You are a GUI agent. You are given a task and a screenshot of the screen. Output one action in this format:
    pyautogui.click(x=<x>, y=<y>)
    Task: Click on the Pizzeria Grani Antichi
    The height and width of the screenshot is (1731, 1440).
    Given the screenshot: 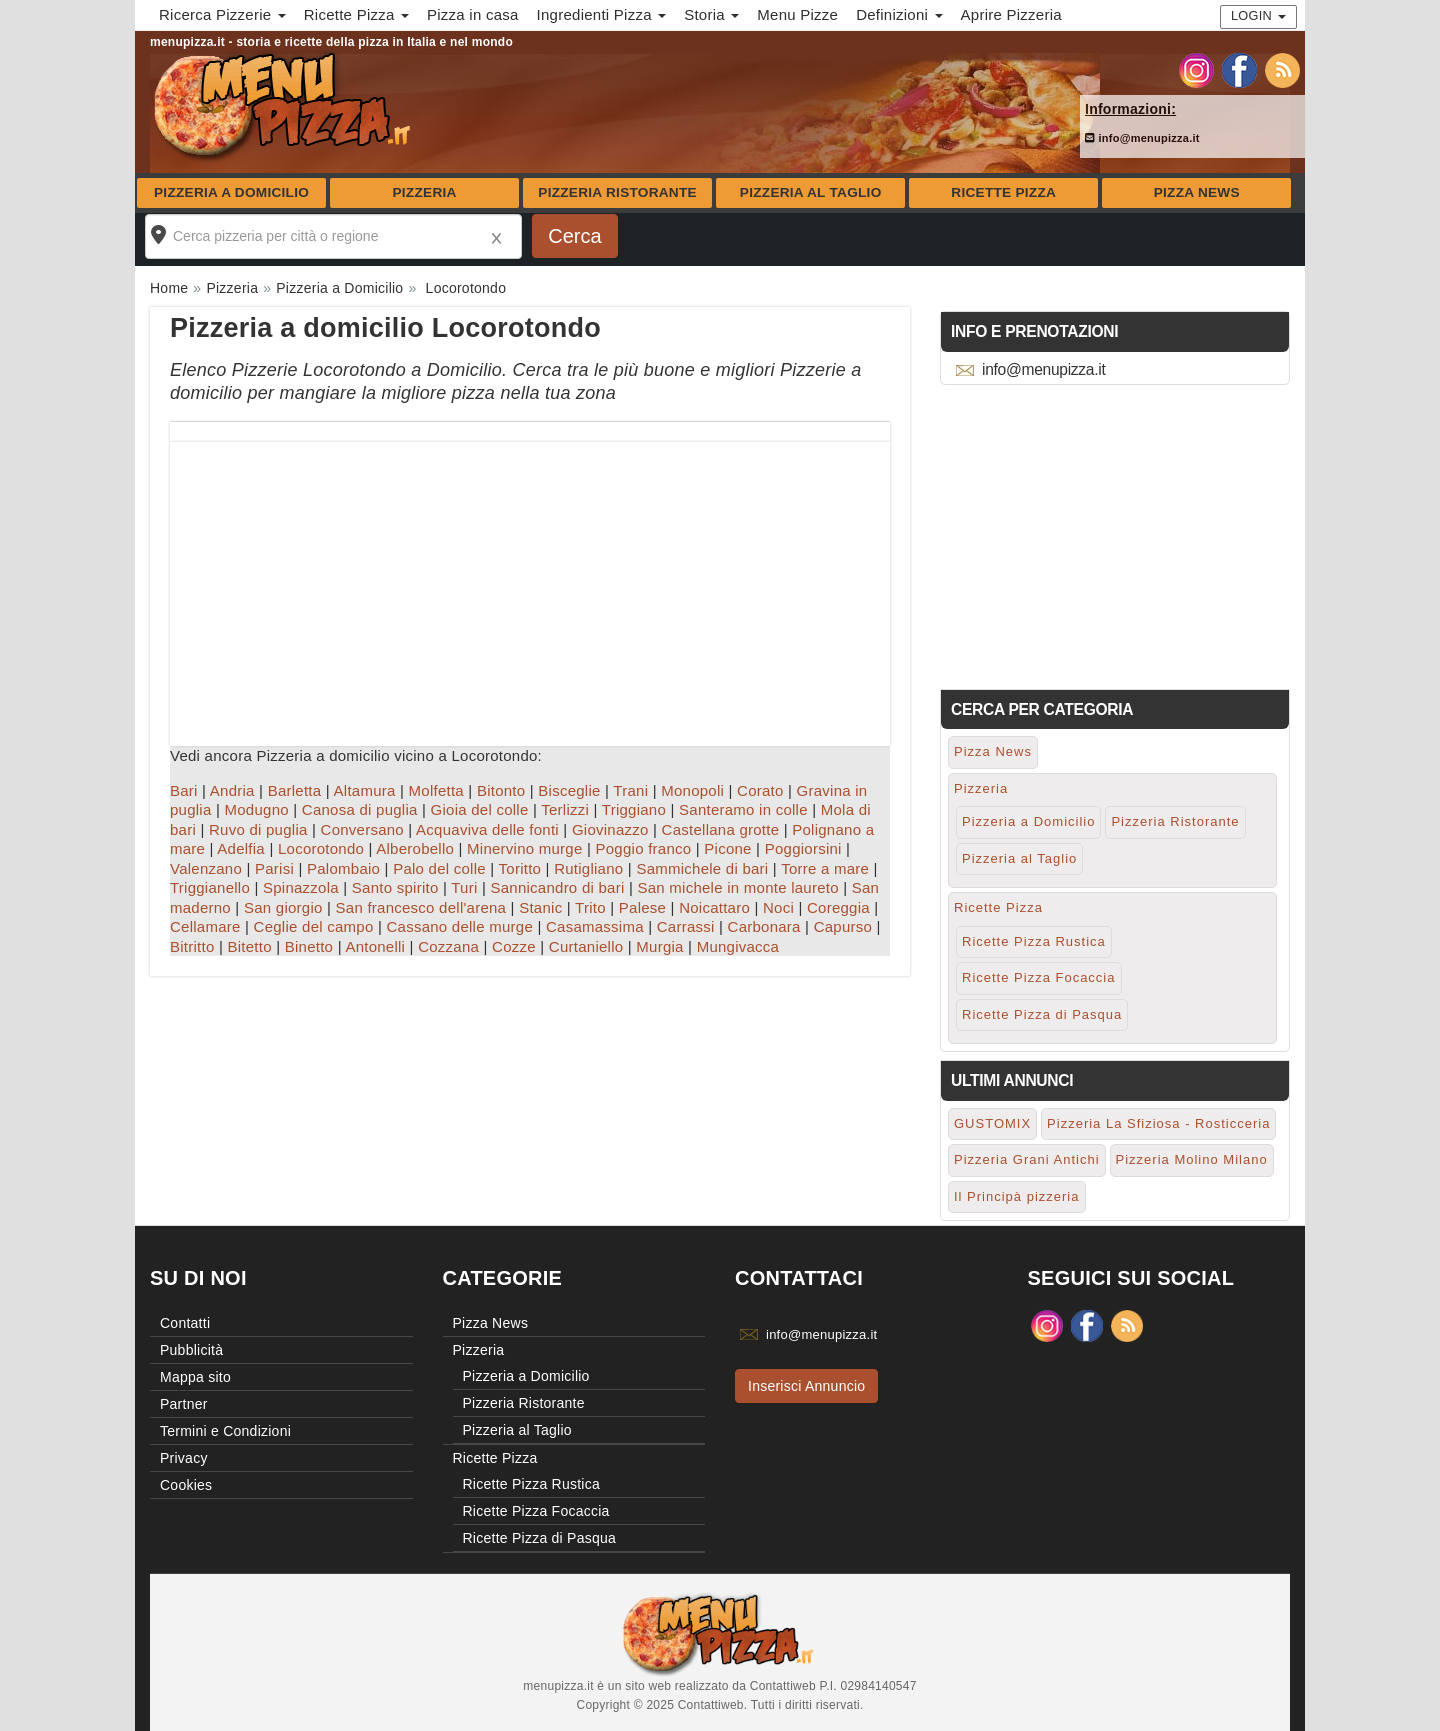 What is the action you would take?
    pyautogui.click(x=1027, y=1159)
    